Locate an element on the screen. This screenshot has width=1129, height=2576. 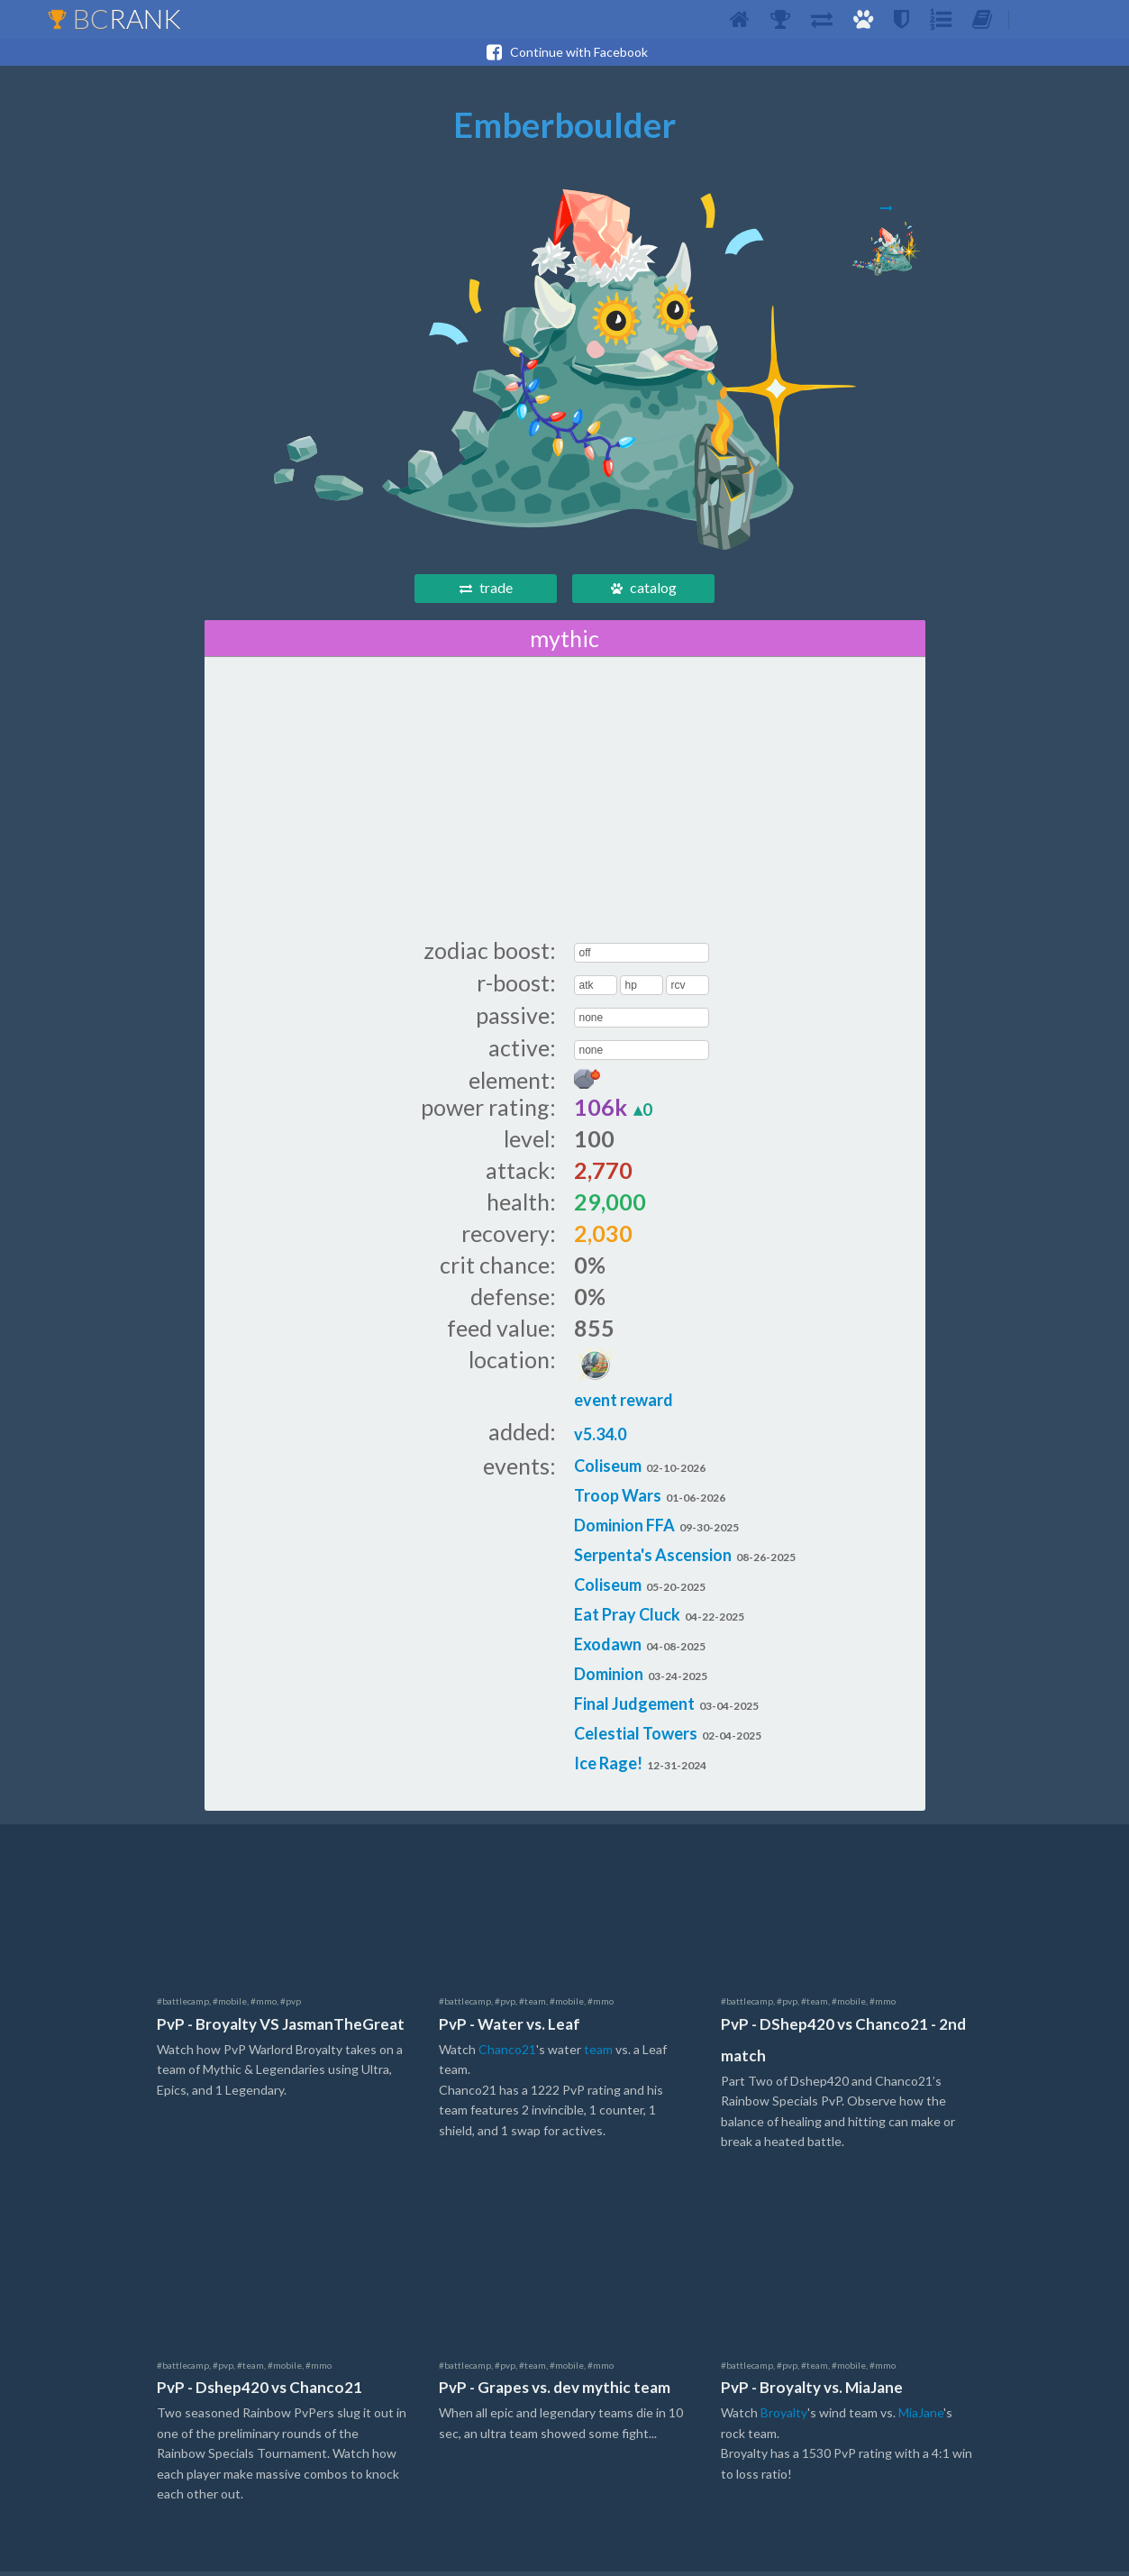
Dominion is located at coordinates (608, 1678).